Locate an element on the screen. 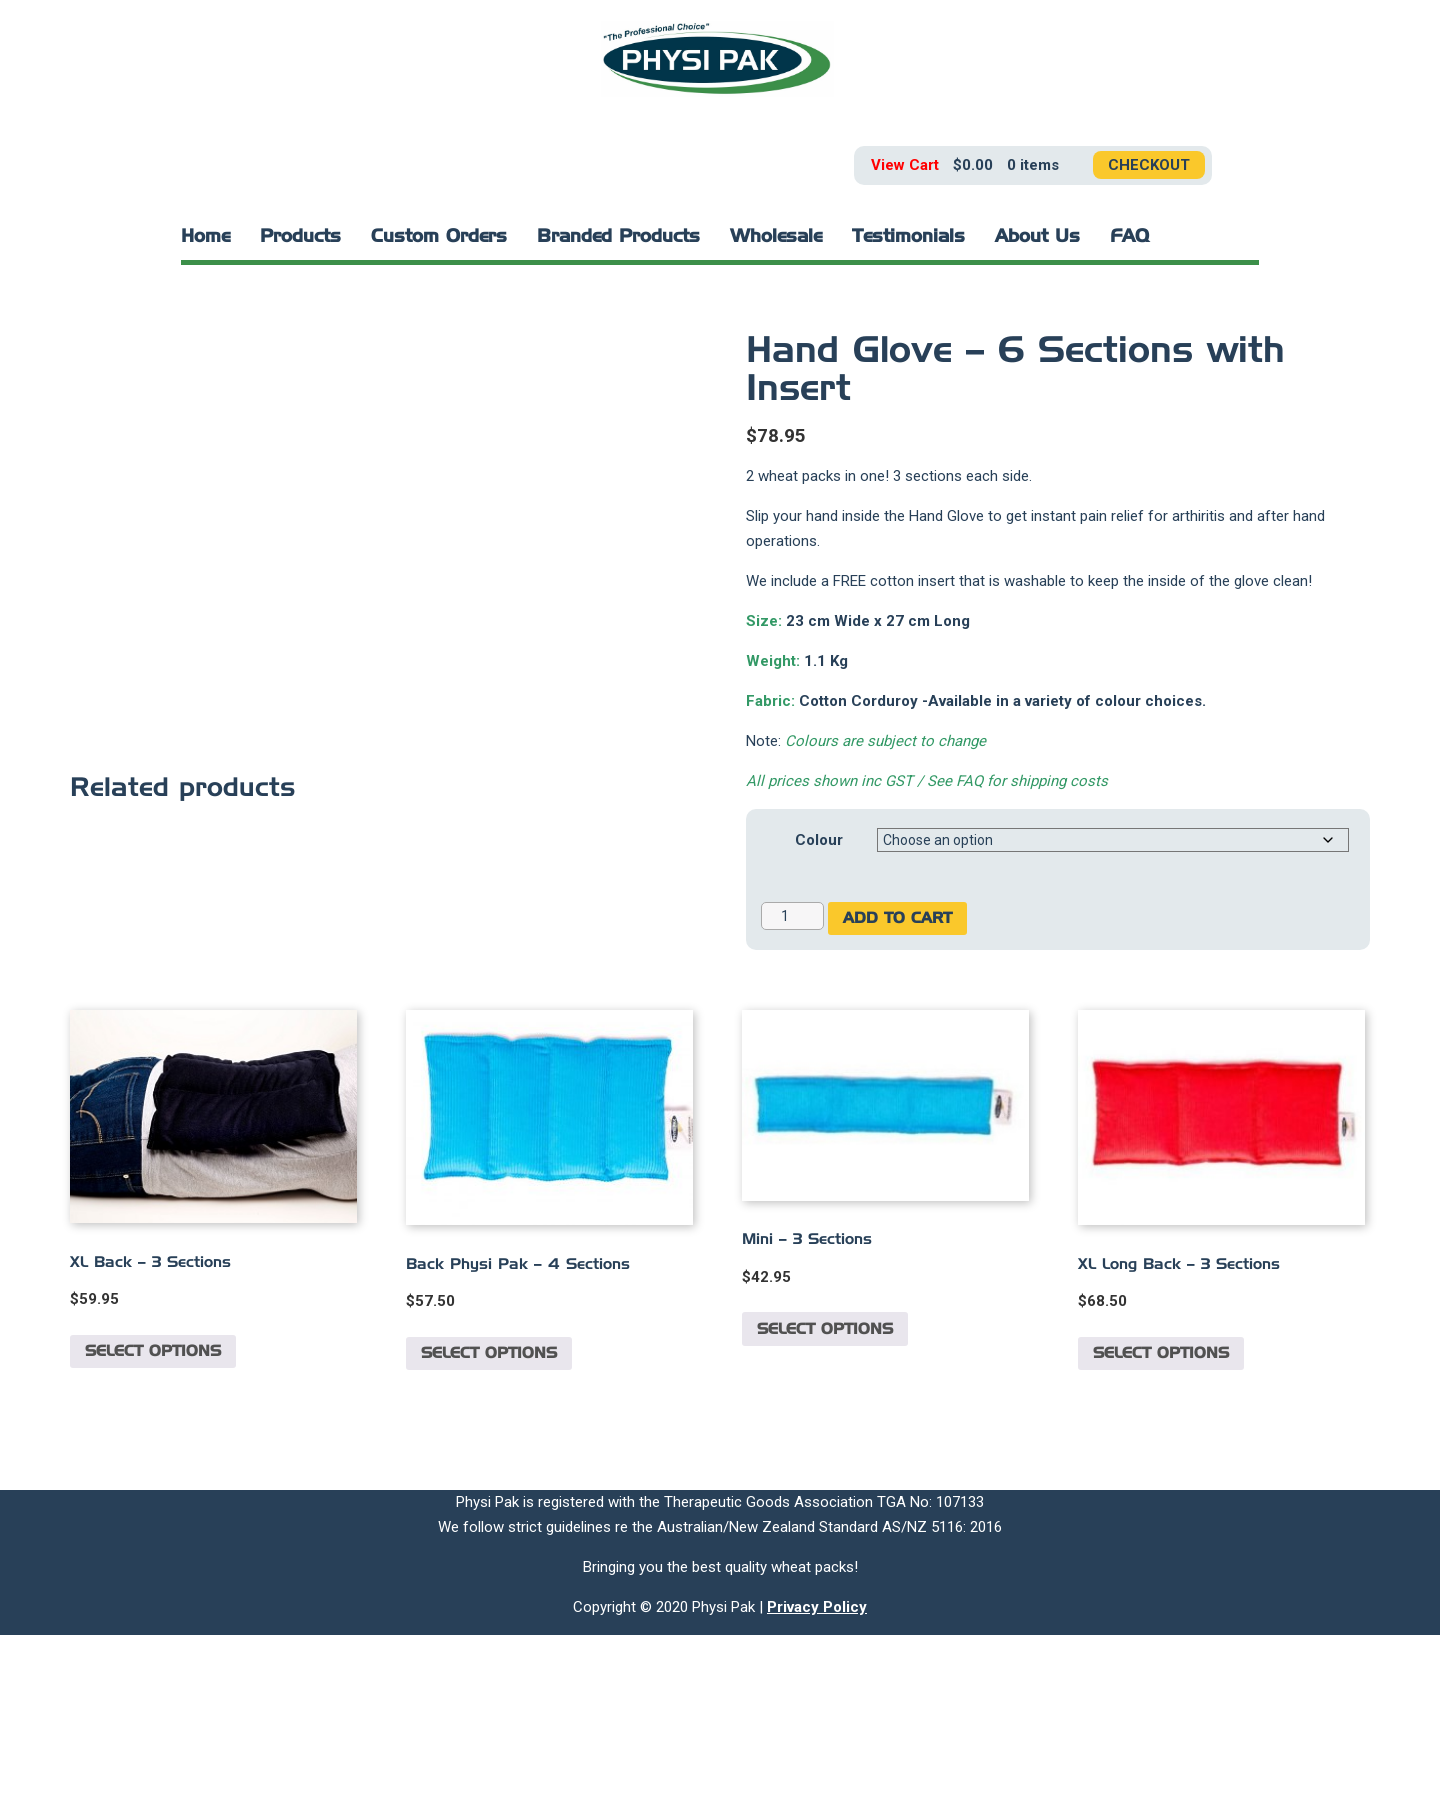  FAQ is located at coordinates (1129, 237).